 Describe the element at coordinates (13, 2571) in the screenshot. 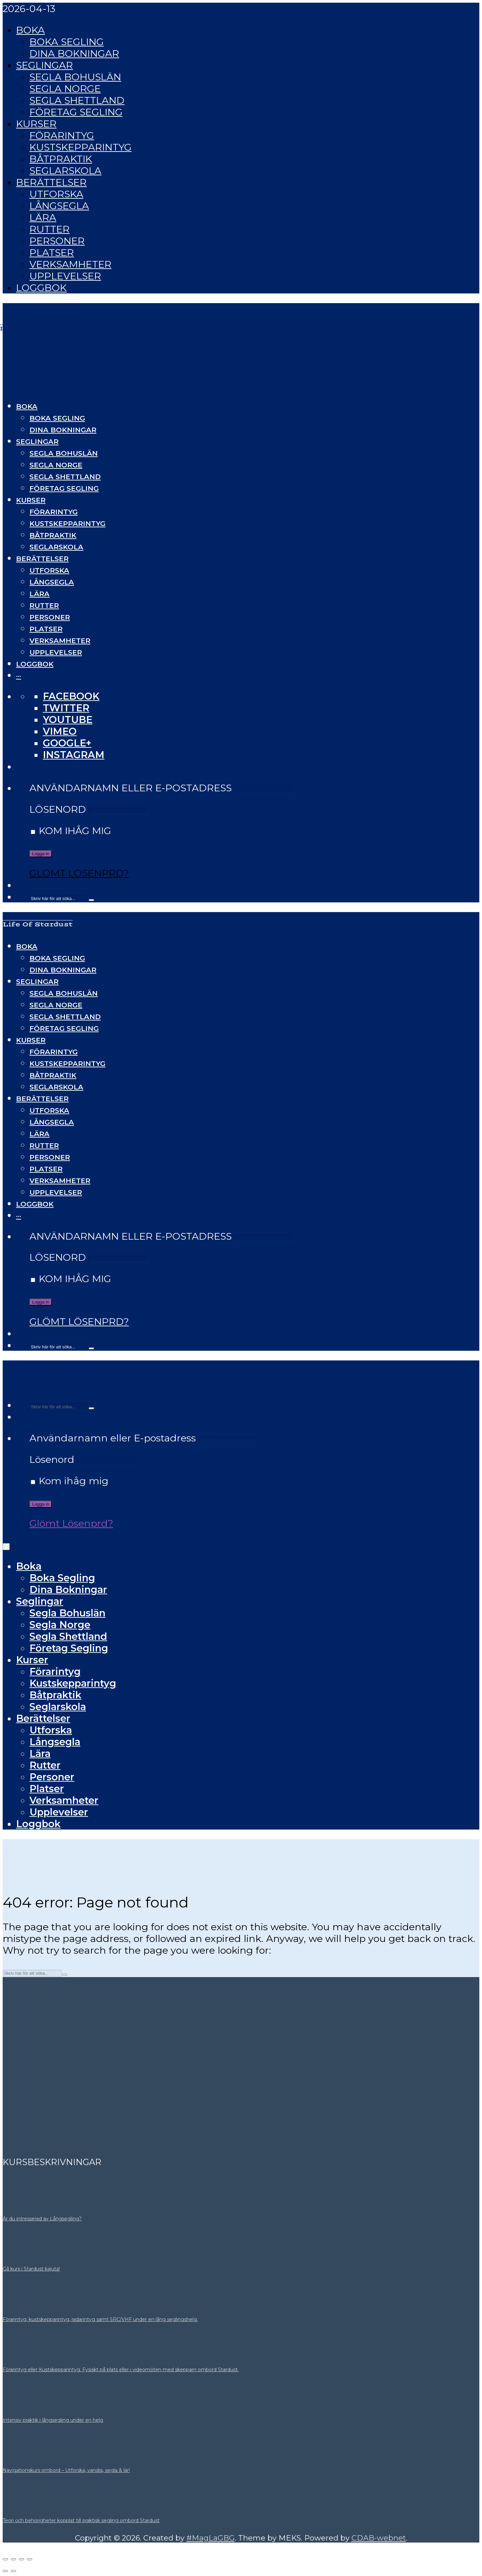

I see `[Nästa (högerpil)]` at that location.